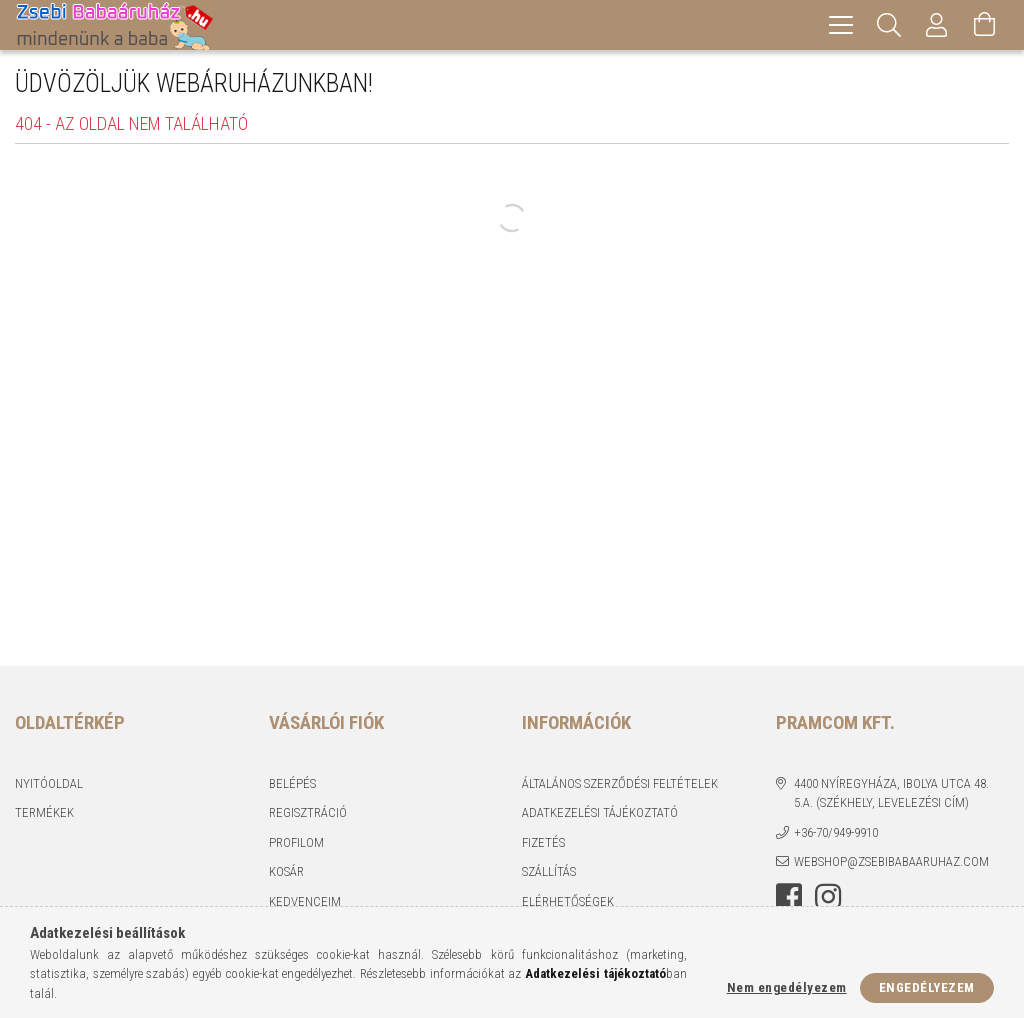 This screenshot has width=1024, height=1018. I want to click on 4400 Nyíregyháza, Ibolya utca 48. 5.a. (Székhely, levelezési cím), so click(891, 793).